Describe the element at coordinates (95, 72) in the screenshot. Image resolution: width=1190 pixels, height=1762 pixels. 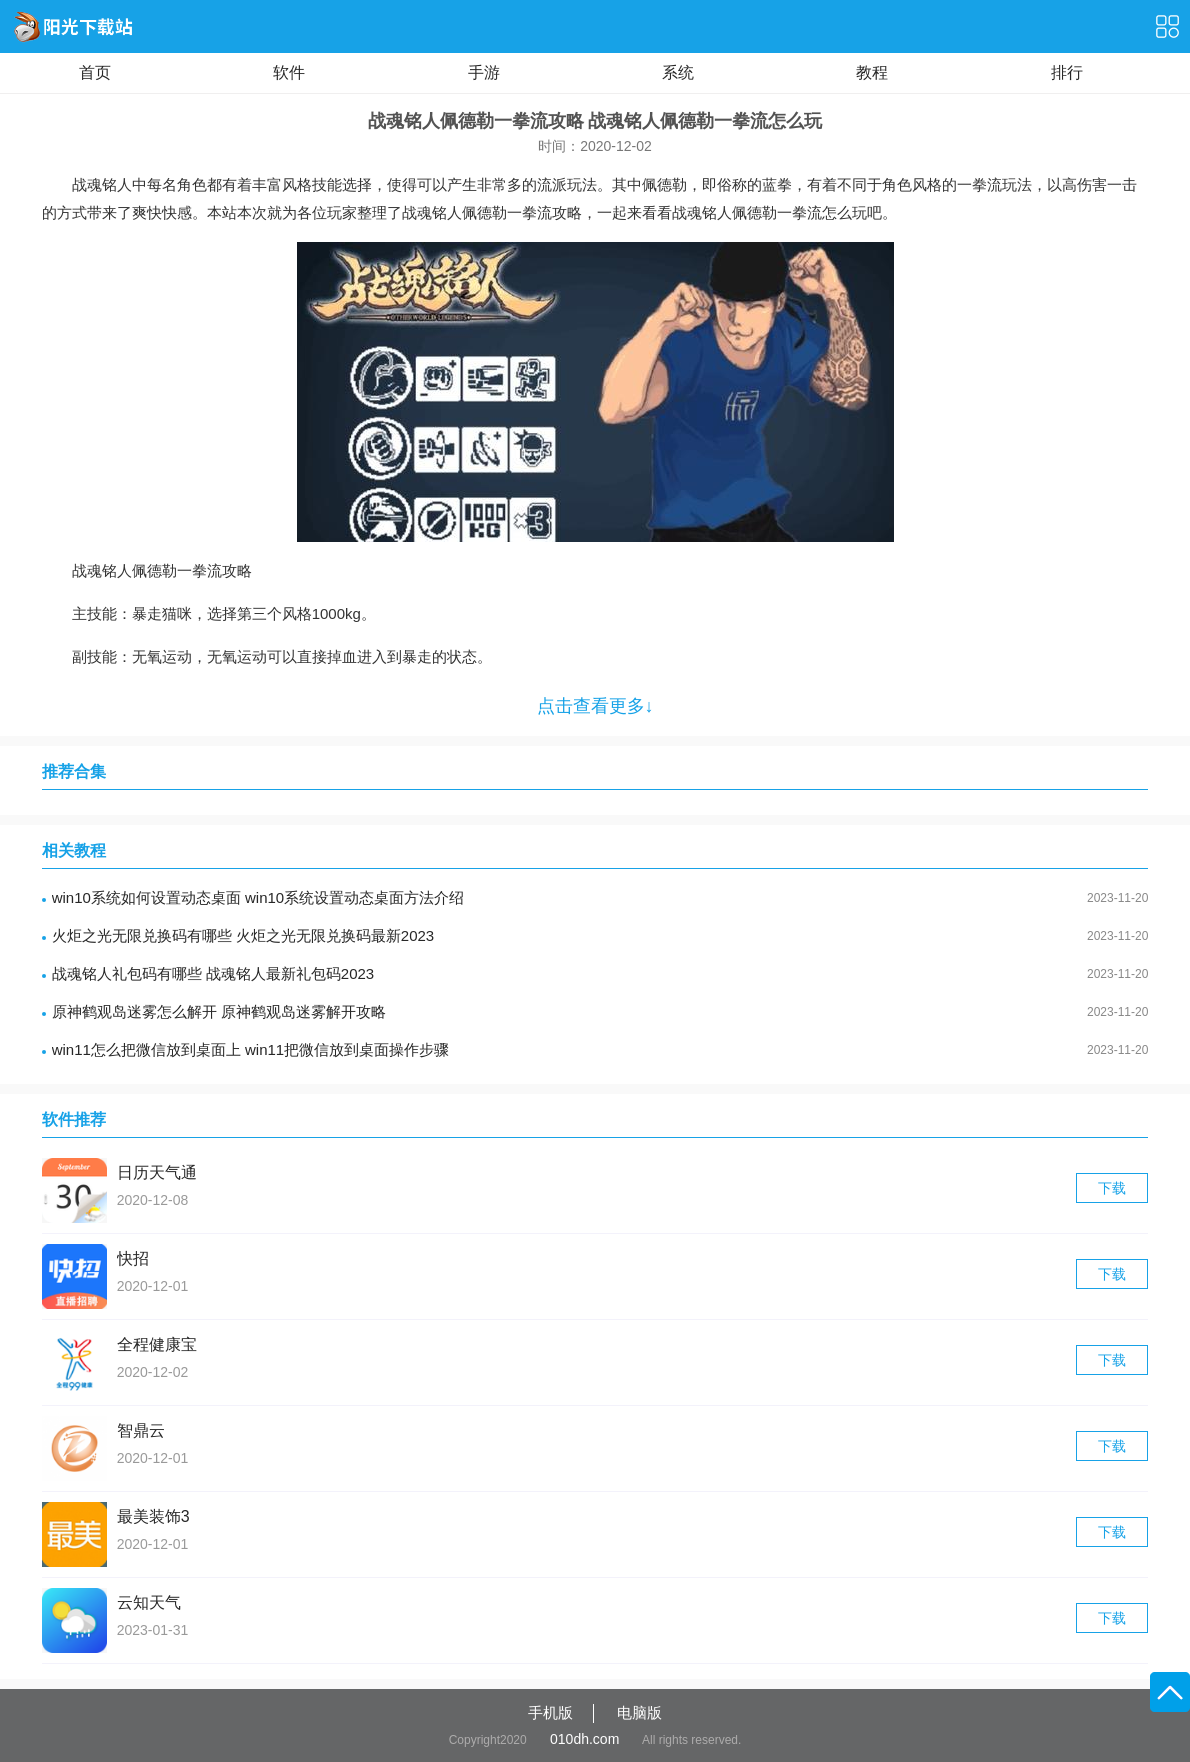
I see `首页` at that location.